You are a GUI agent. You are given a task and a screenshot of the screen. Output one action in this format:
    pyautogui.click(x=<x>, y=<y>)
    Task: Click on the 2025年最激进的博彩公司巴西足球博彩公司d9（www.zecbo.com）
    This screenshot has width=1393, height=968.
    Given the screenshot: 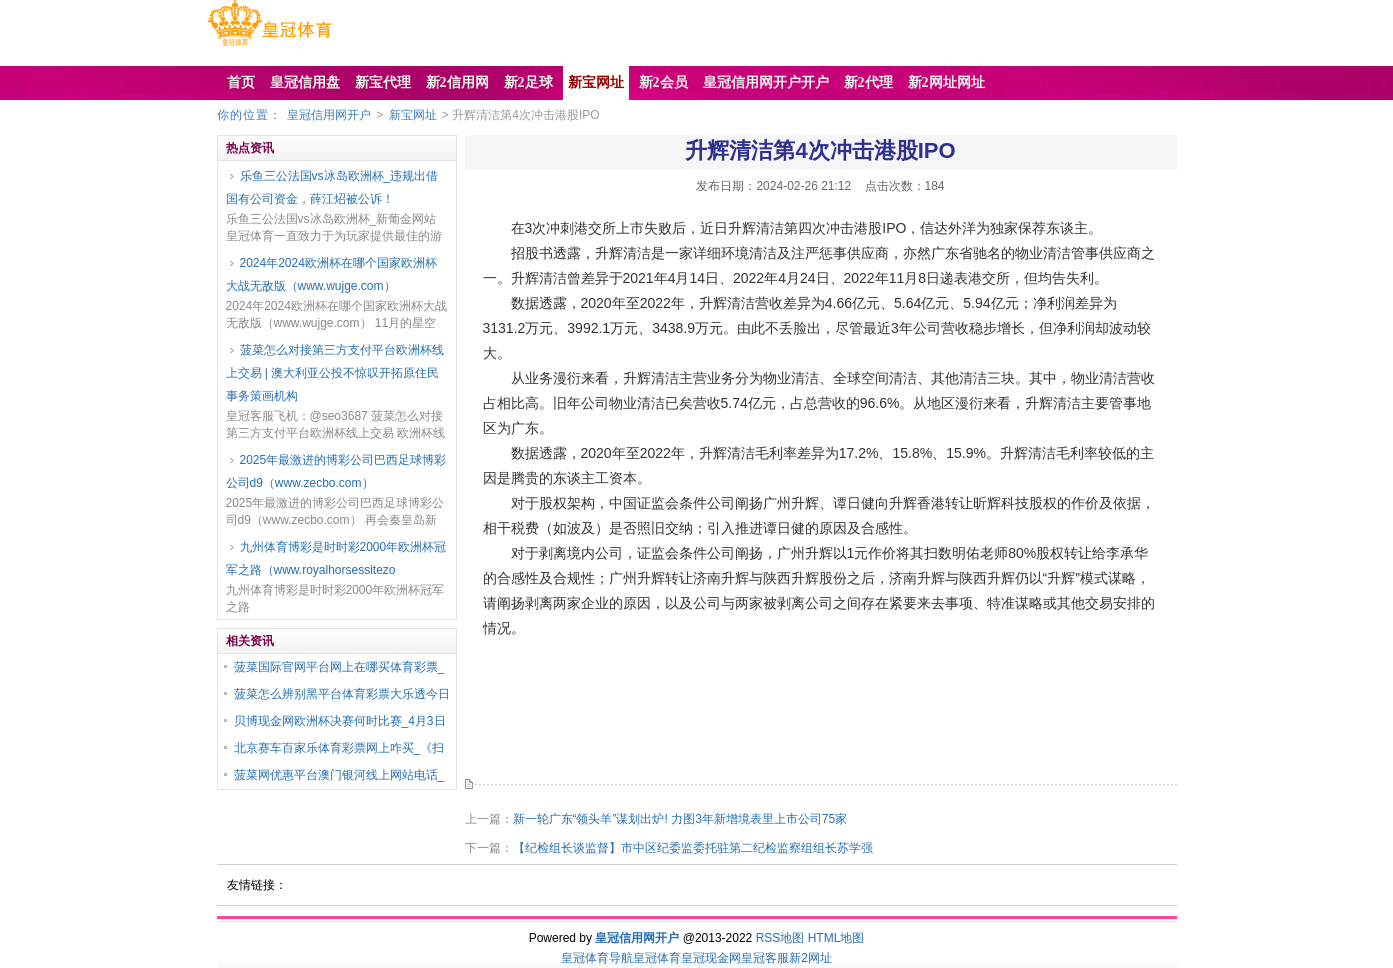 What is the action you would take?
    pyautogui.click(x=336, y=471)
    